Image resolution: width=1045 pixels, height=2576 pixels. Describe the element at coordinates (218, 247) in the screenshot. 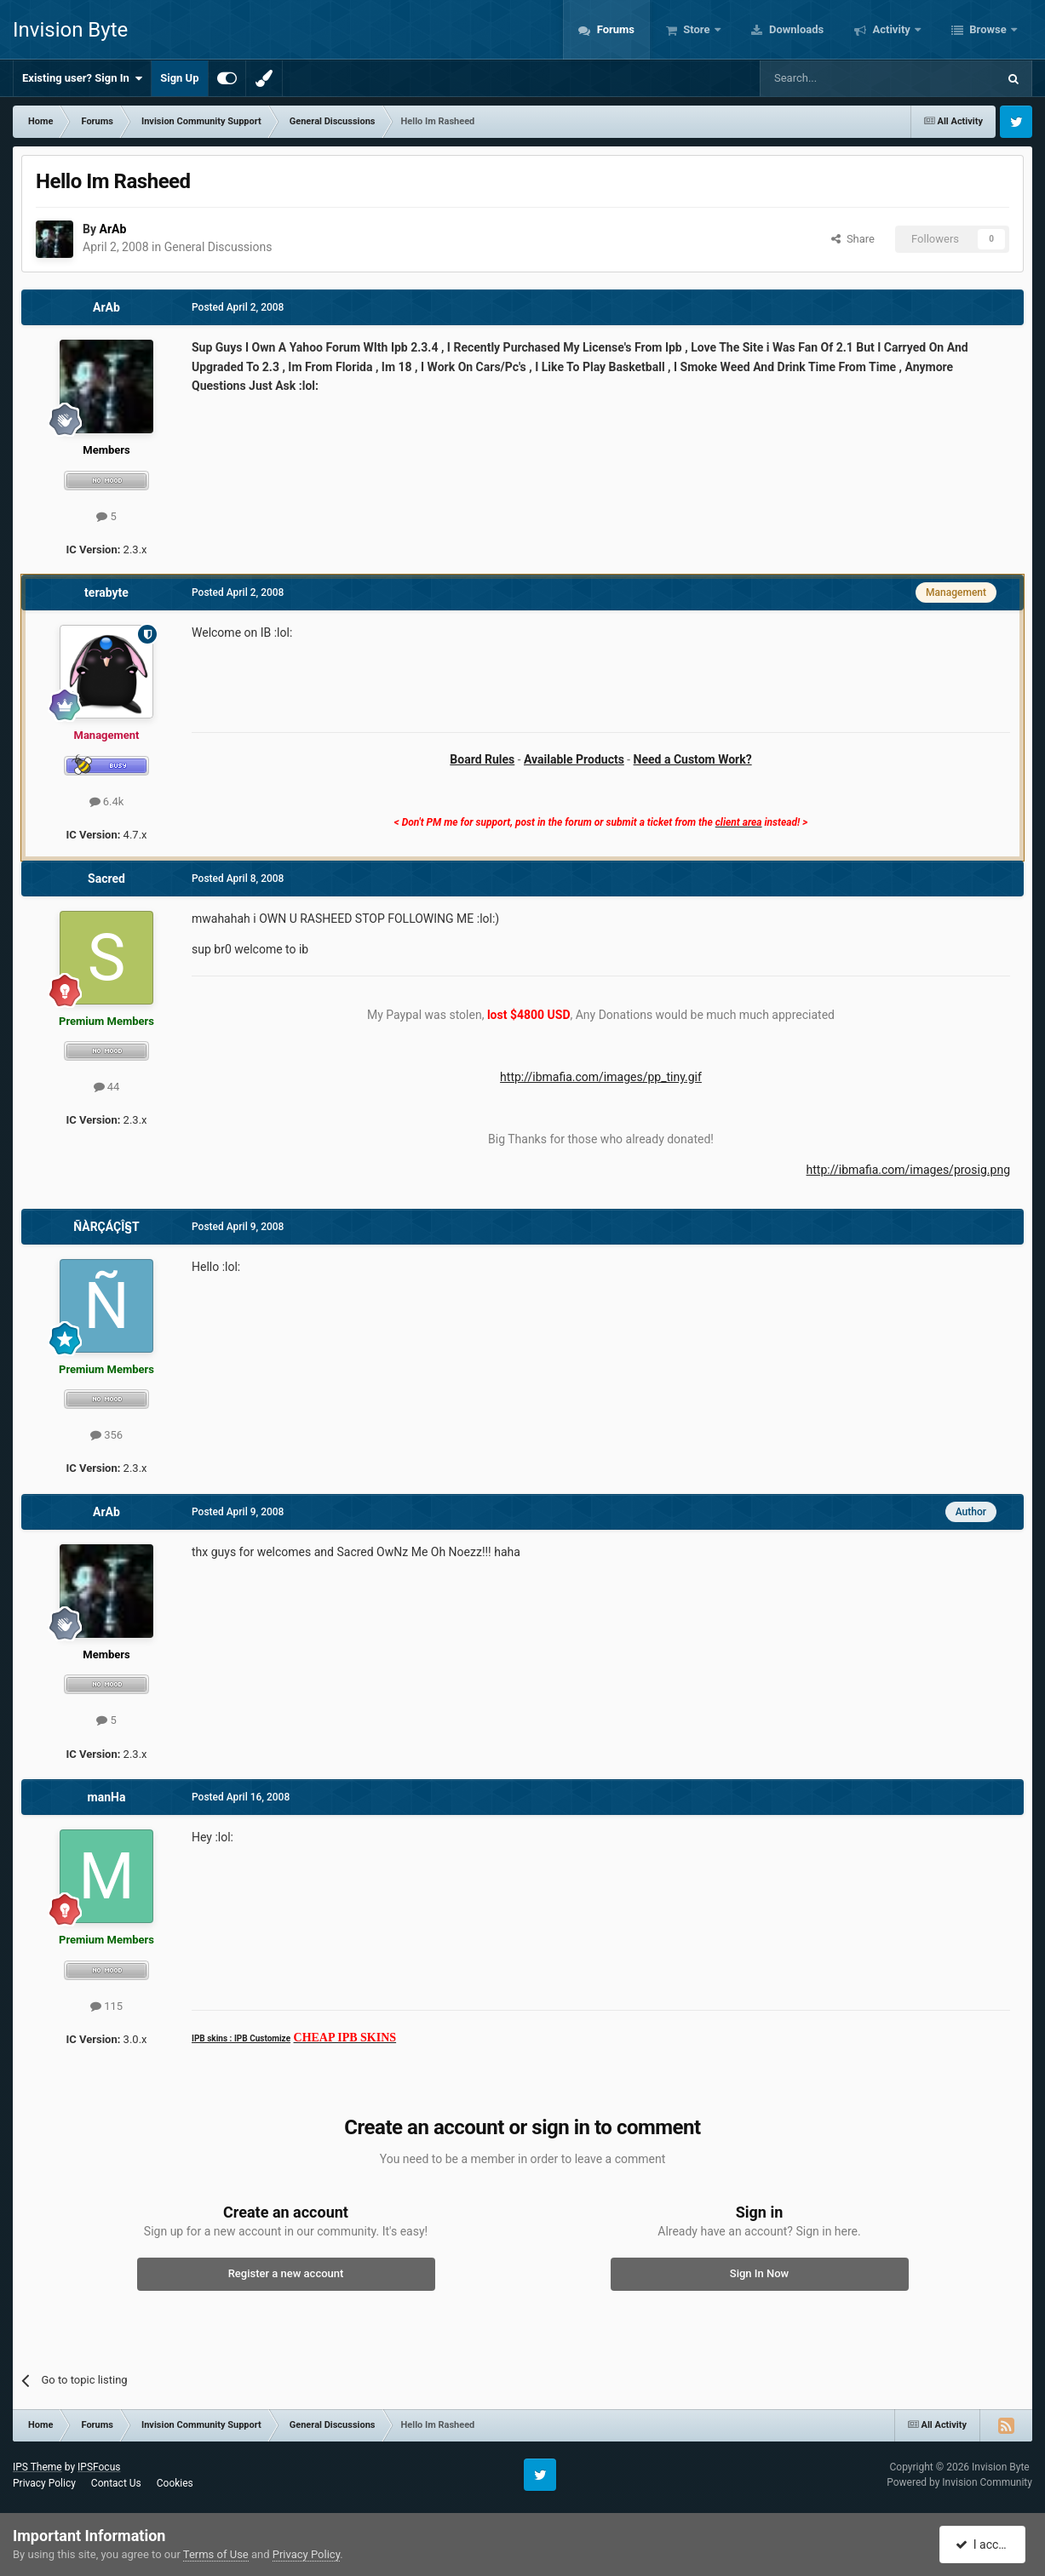

I see `General Discussions` at that location.